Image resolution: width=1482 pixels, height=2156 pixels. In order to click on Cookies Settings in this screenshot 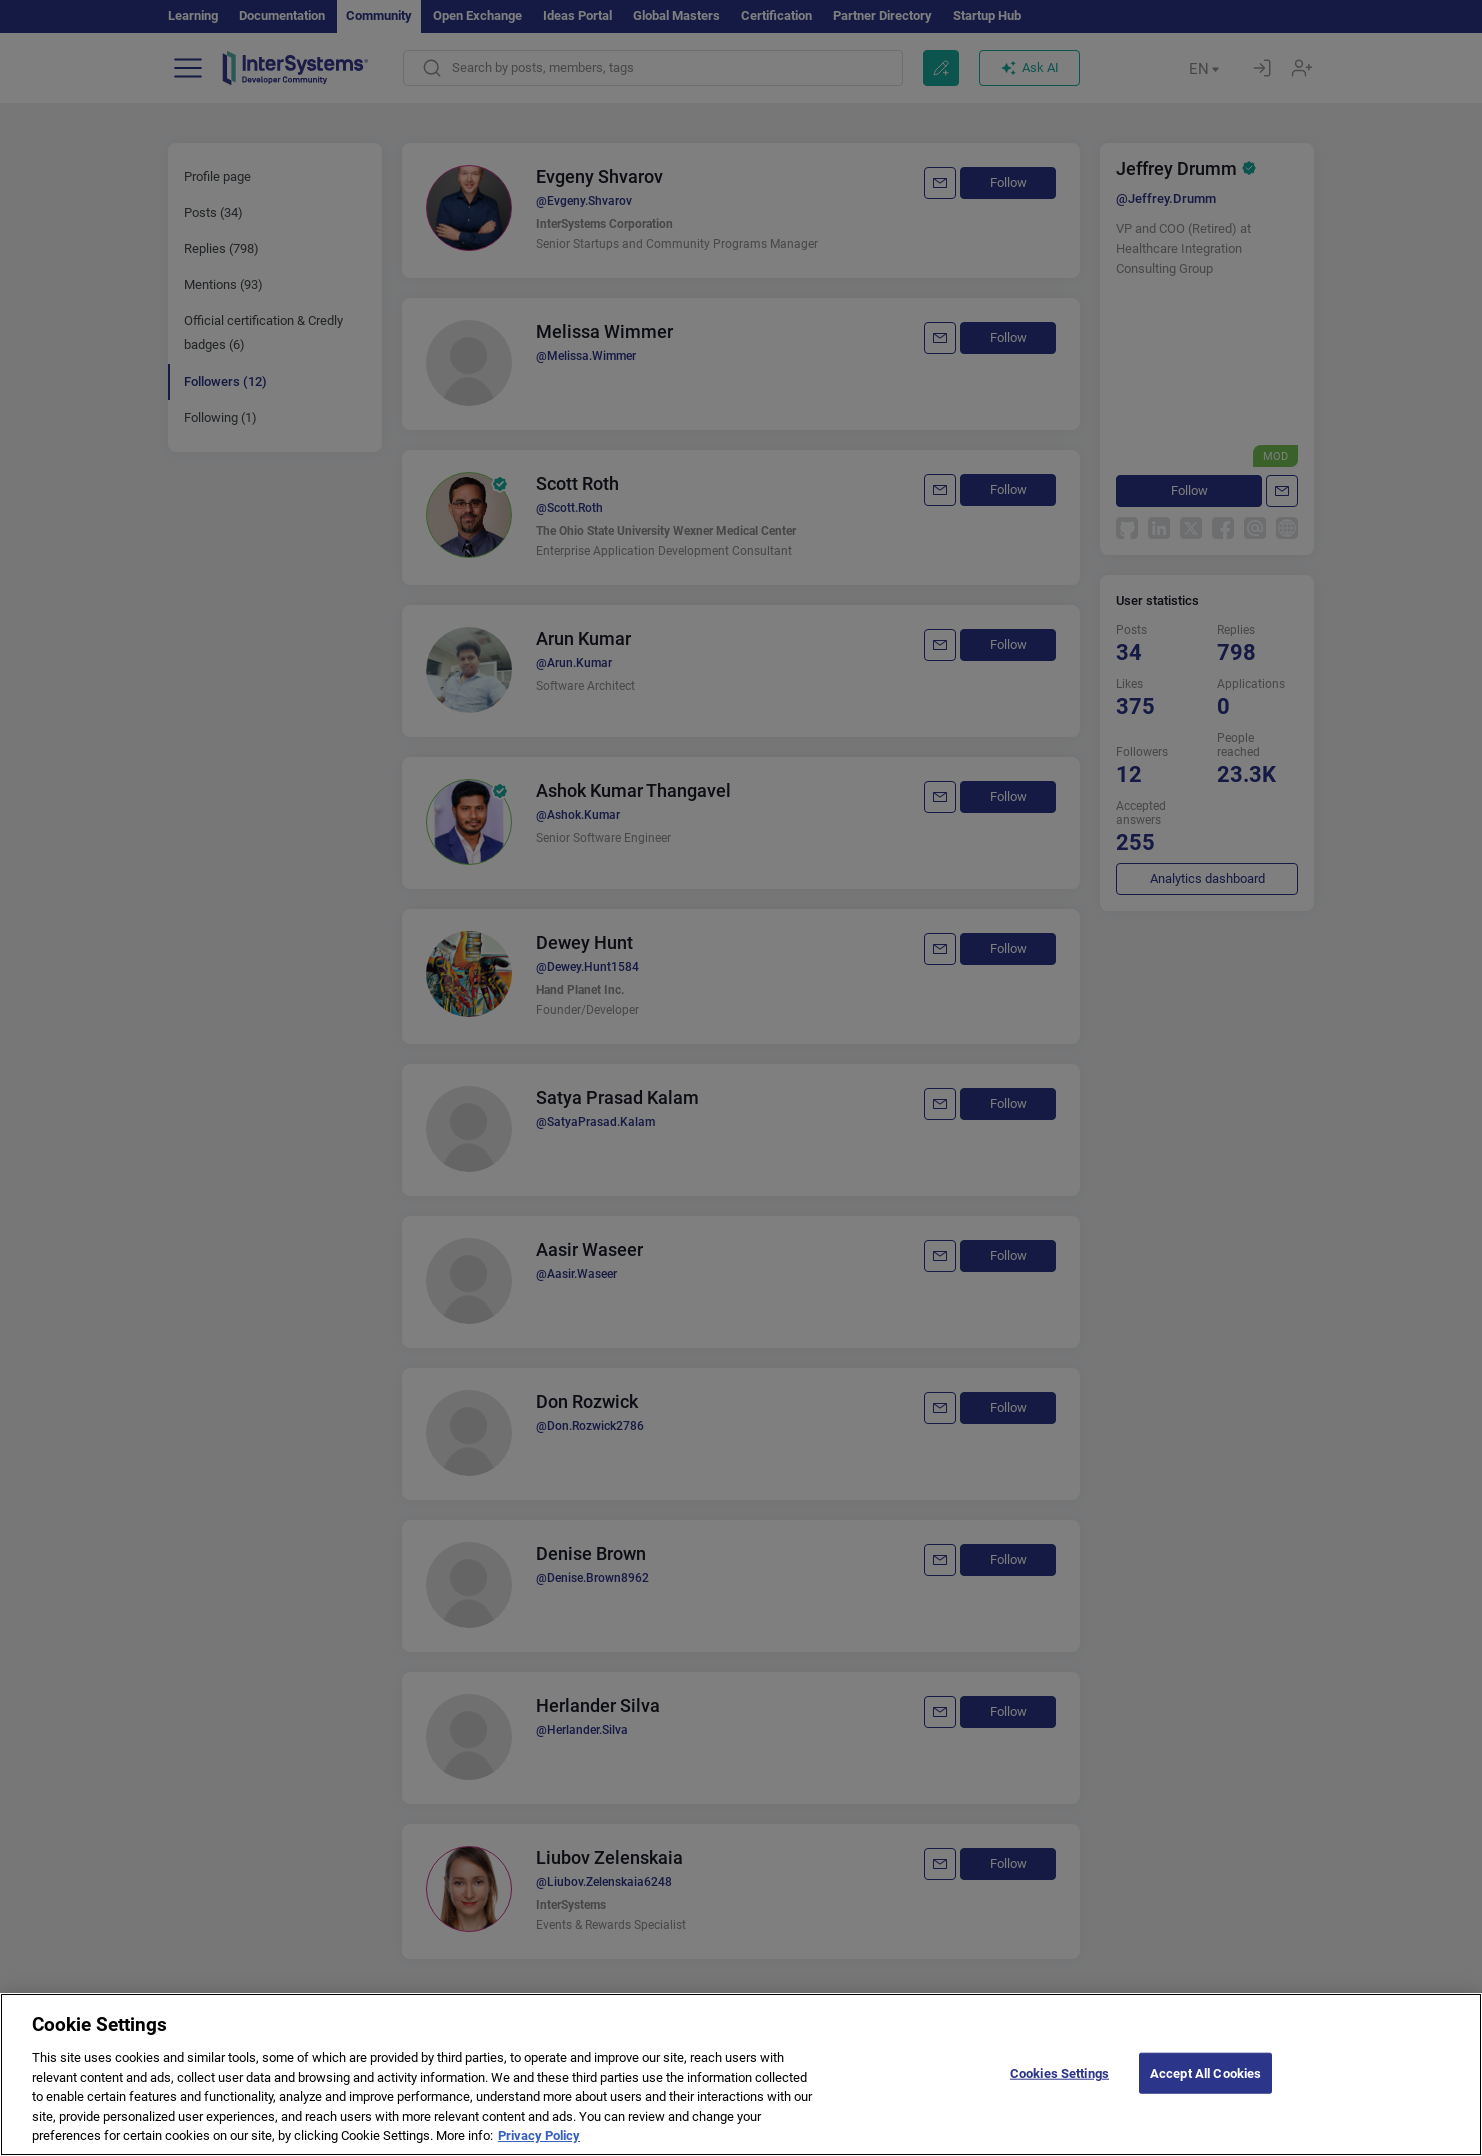, I will do `click(1059, 2088)`.